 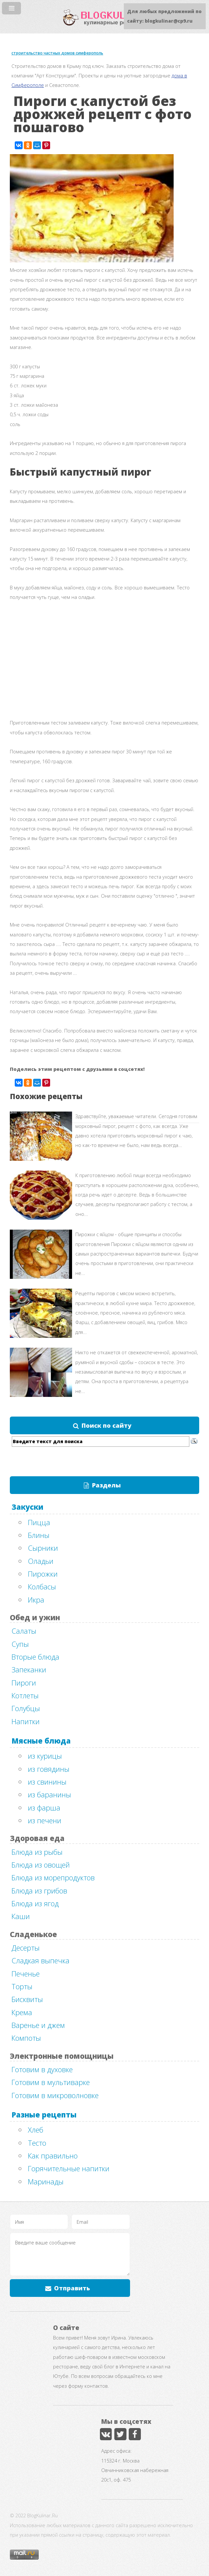 I want to click on Блюда из ягод, so click(x=35, y=1903).